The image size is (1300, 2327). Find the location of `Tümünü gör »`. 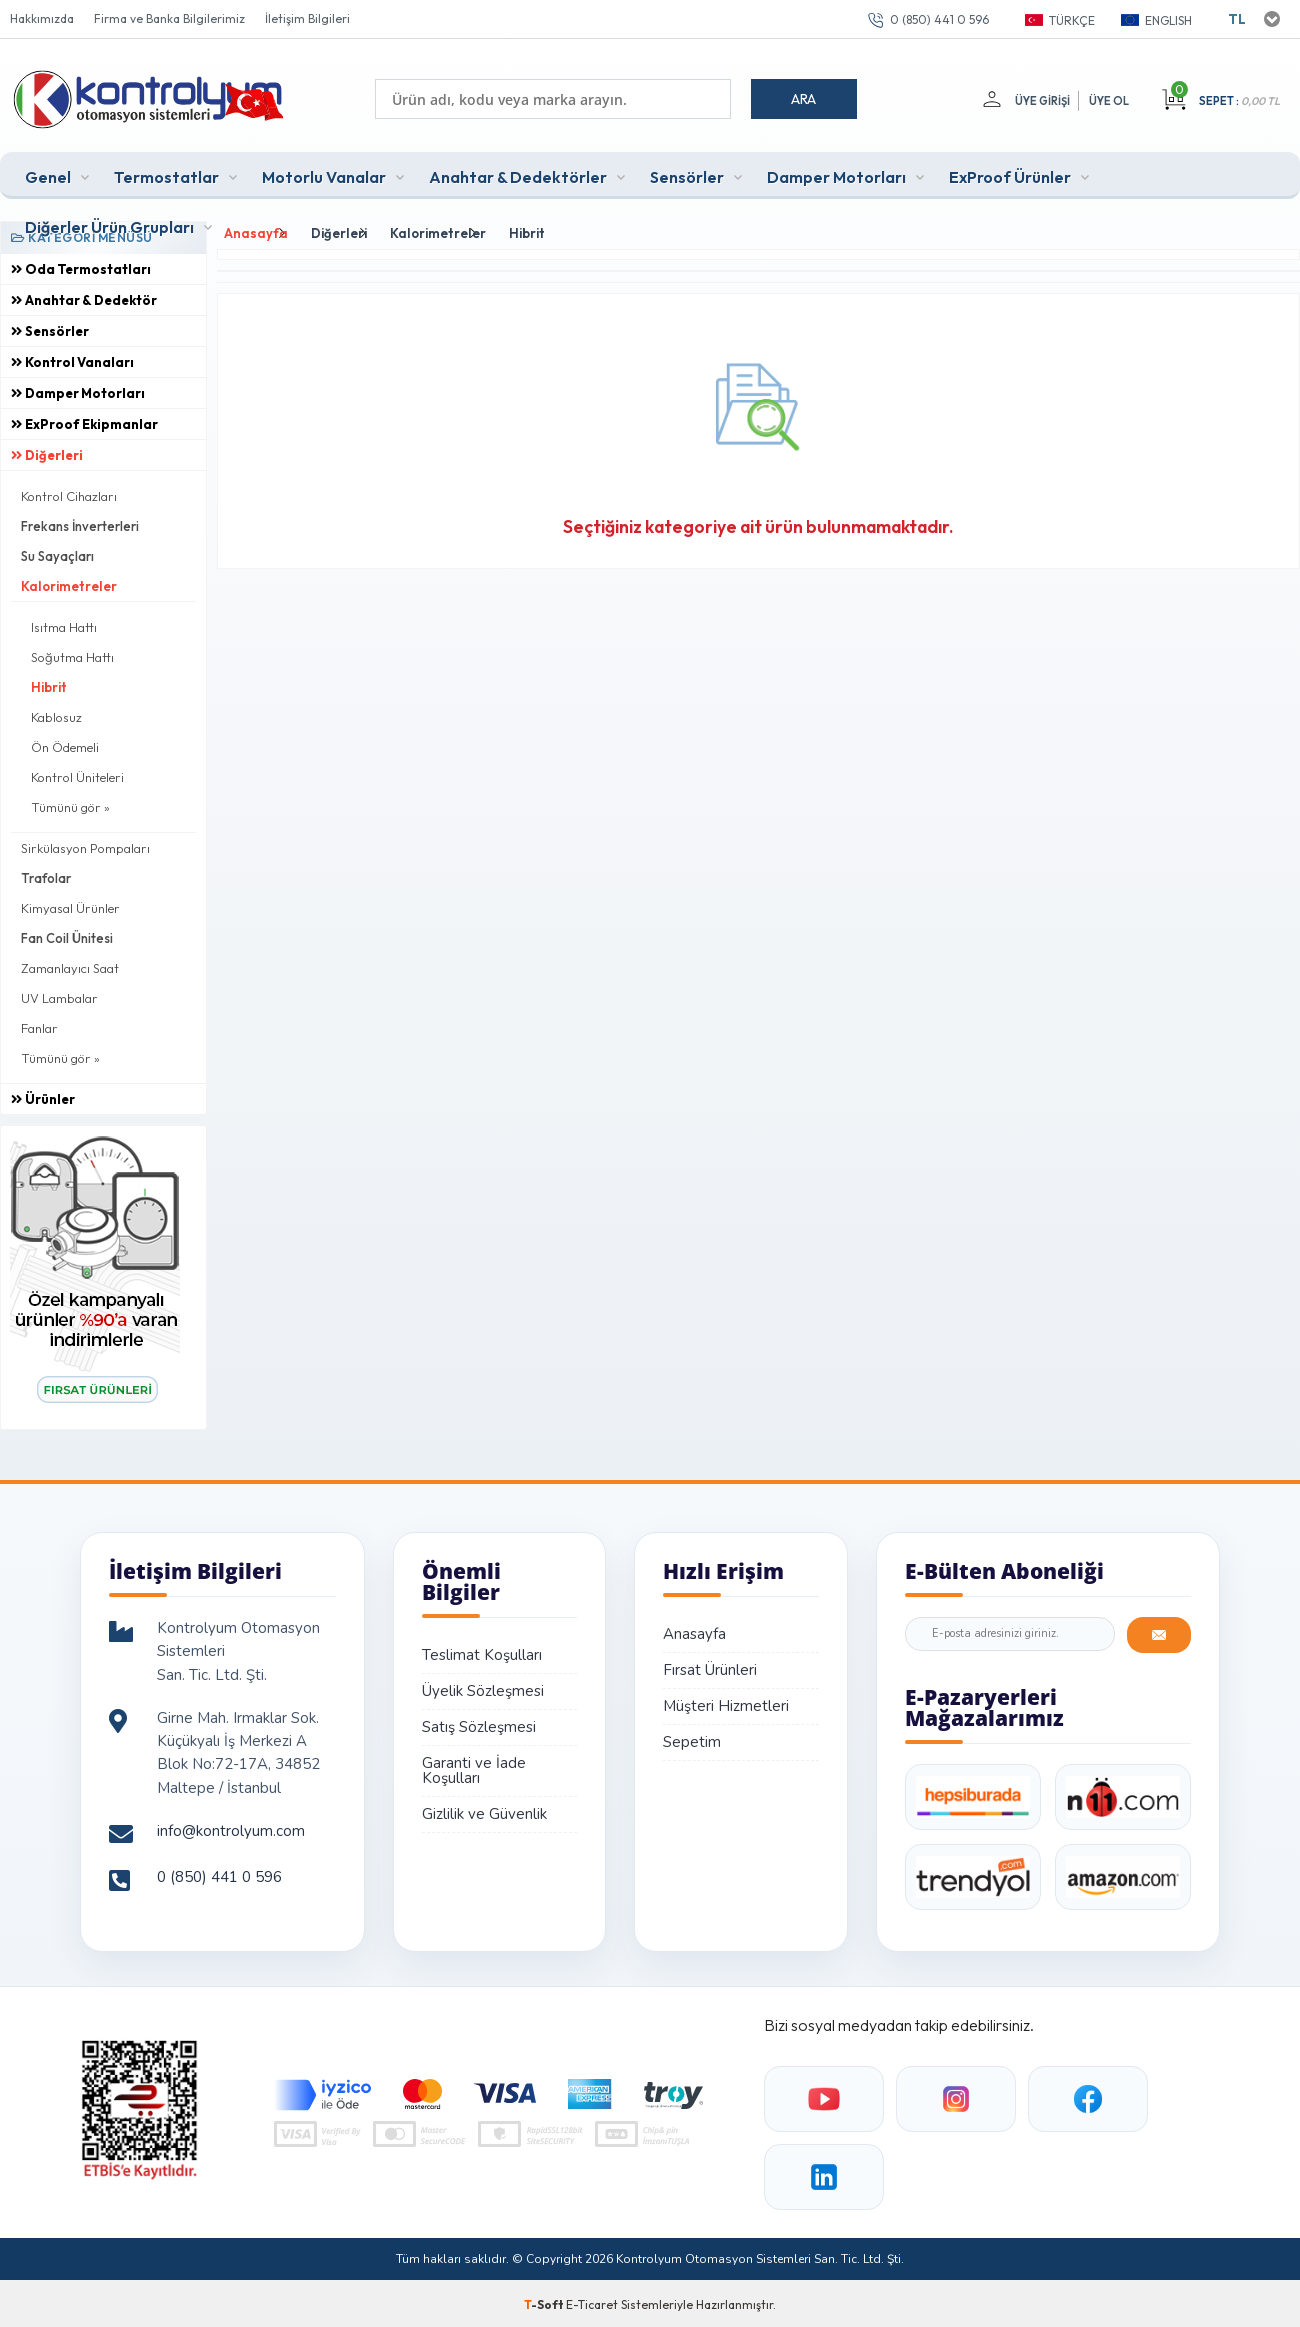

Tümünü gör » is located at coordinates (70, 804).